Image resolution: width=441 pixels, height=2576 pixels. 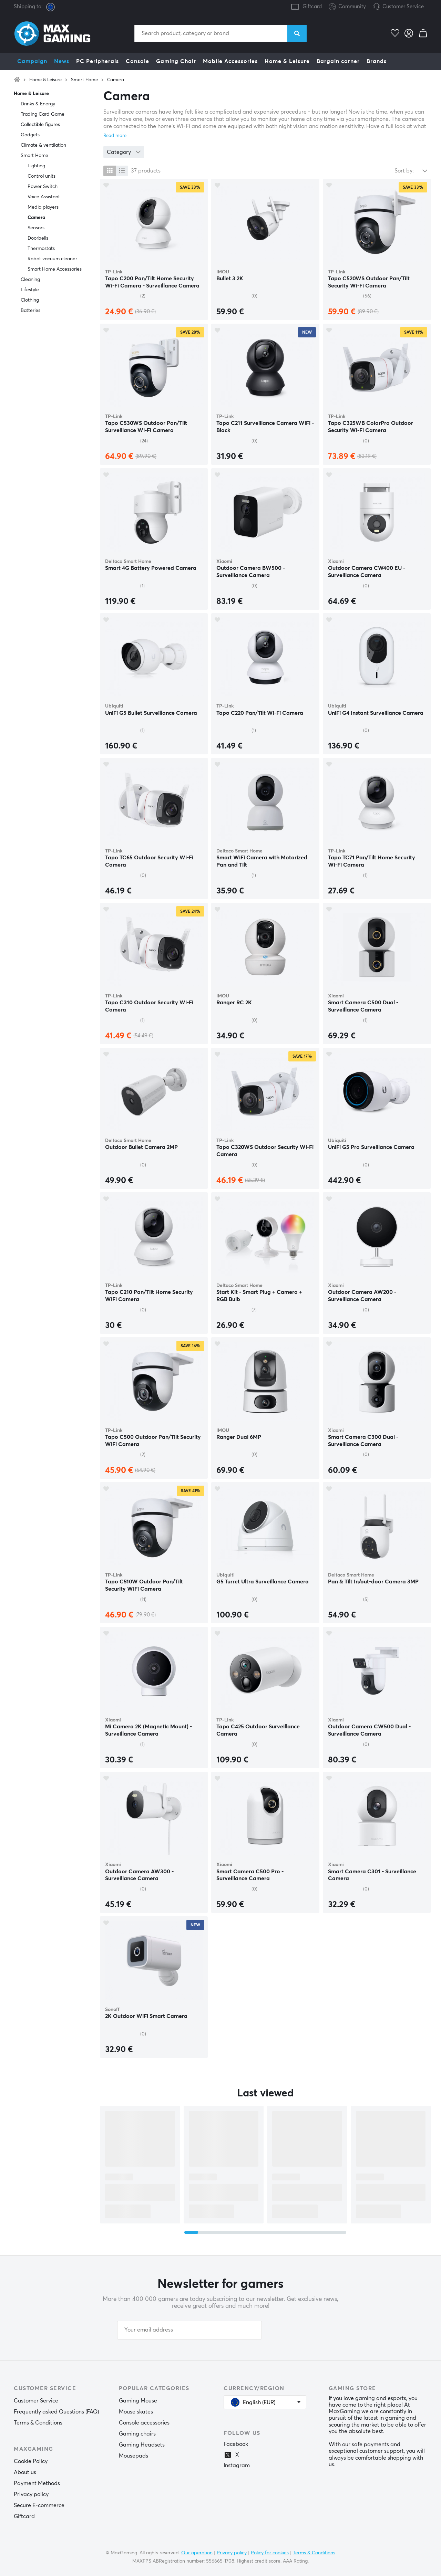 I want to click on Robot vacuum cleaner, so click(x=52, y=258).